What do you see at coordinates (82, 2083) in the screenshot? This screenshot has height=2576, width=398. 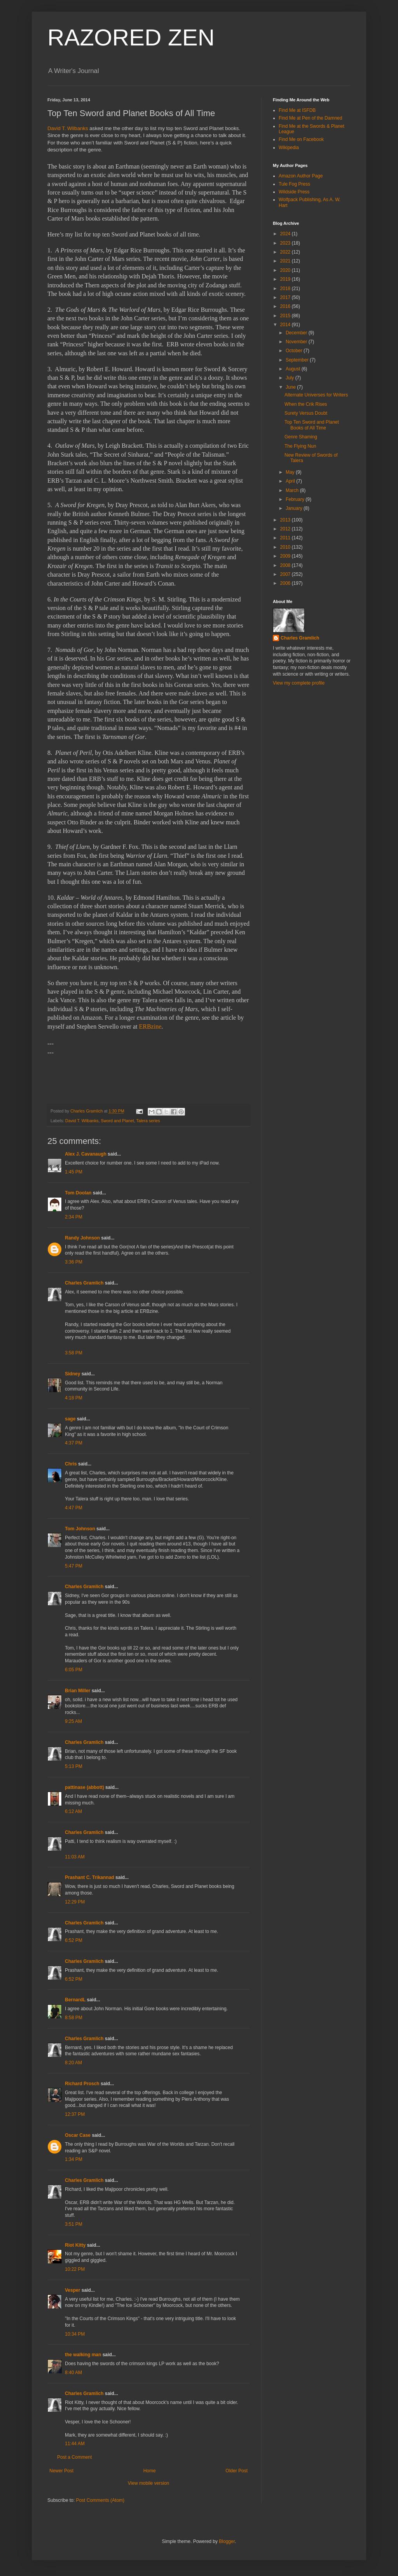 I see `Richard Prosch` at bounding box center [82, 2083].